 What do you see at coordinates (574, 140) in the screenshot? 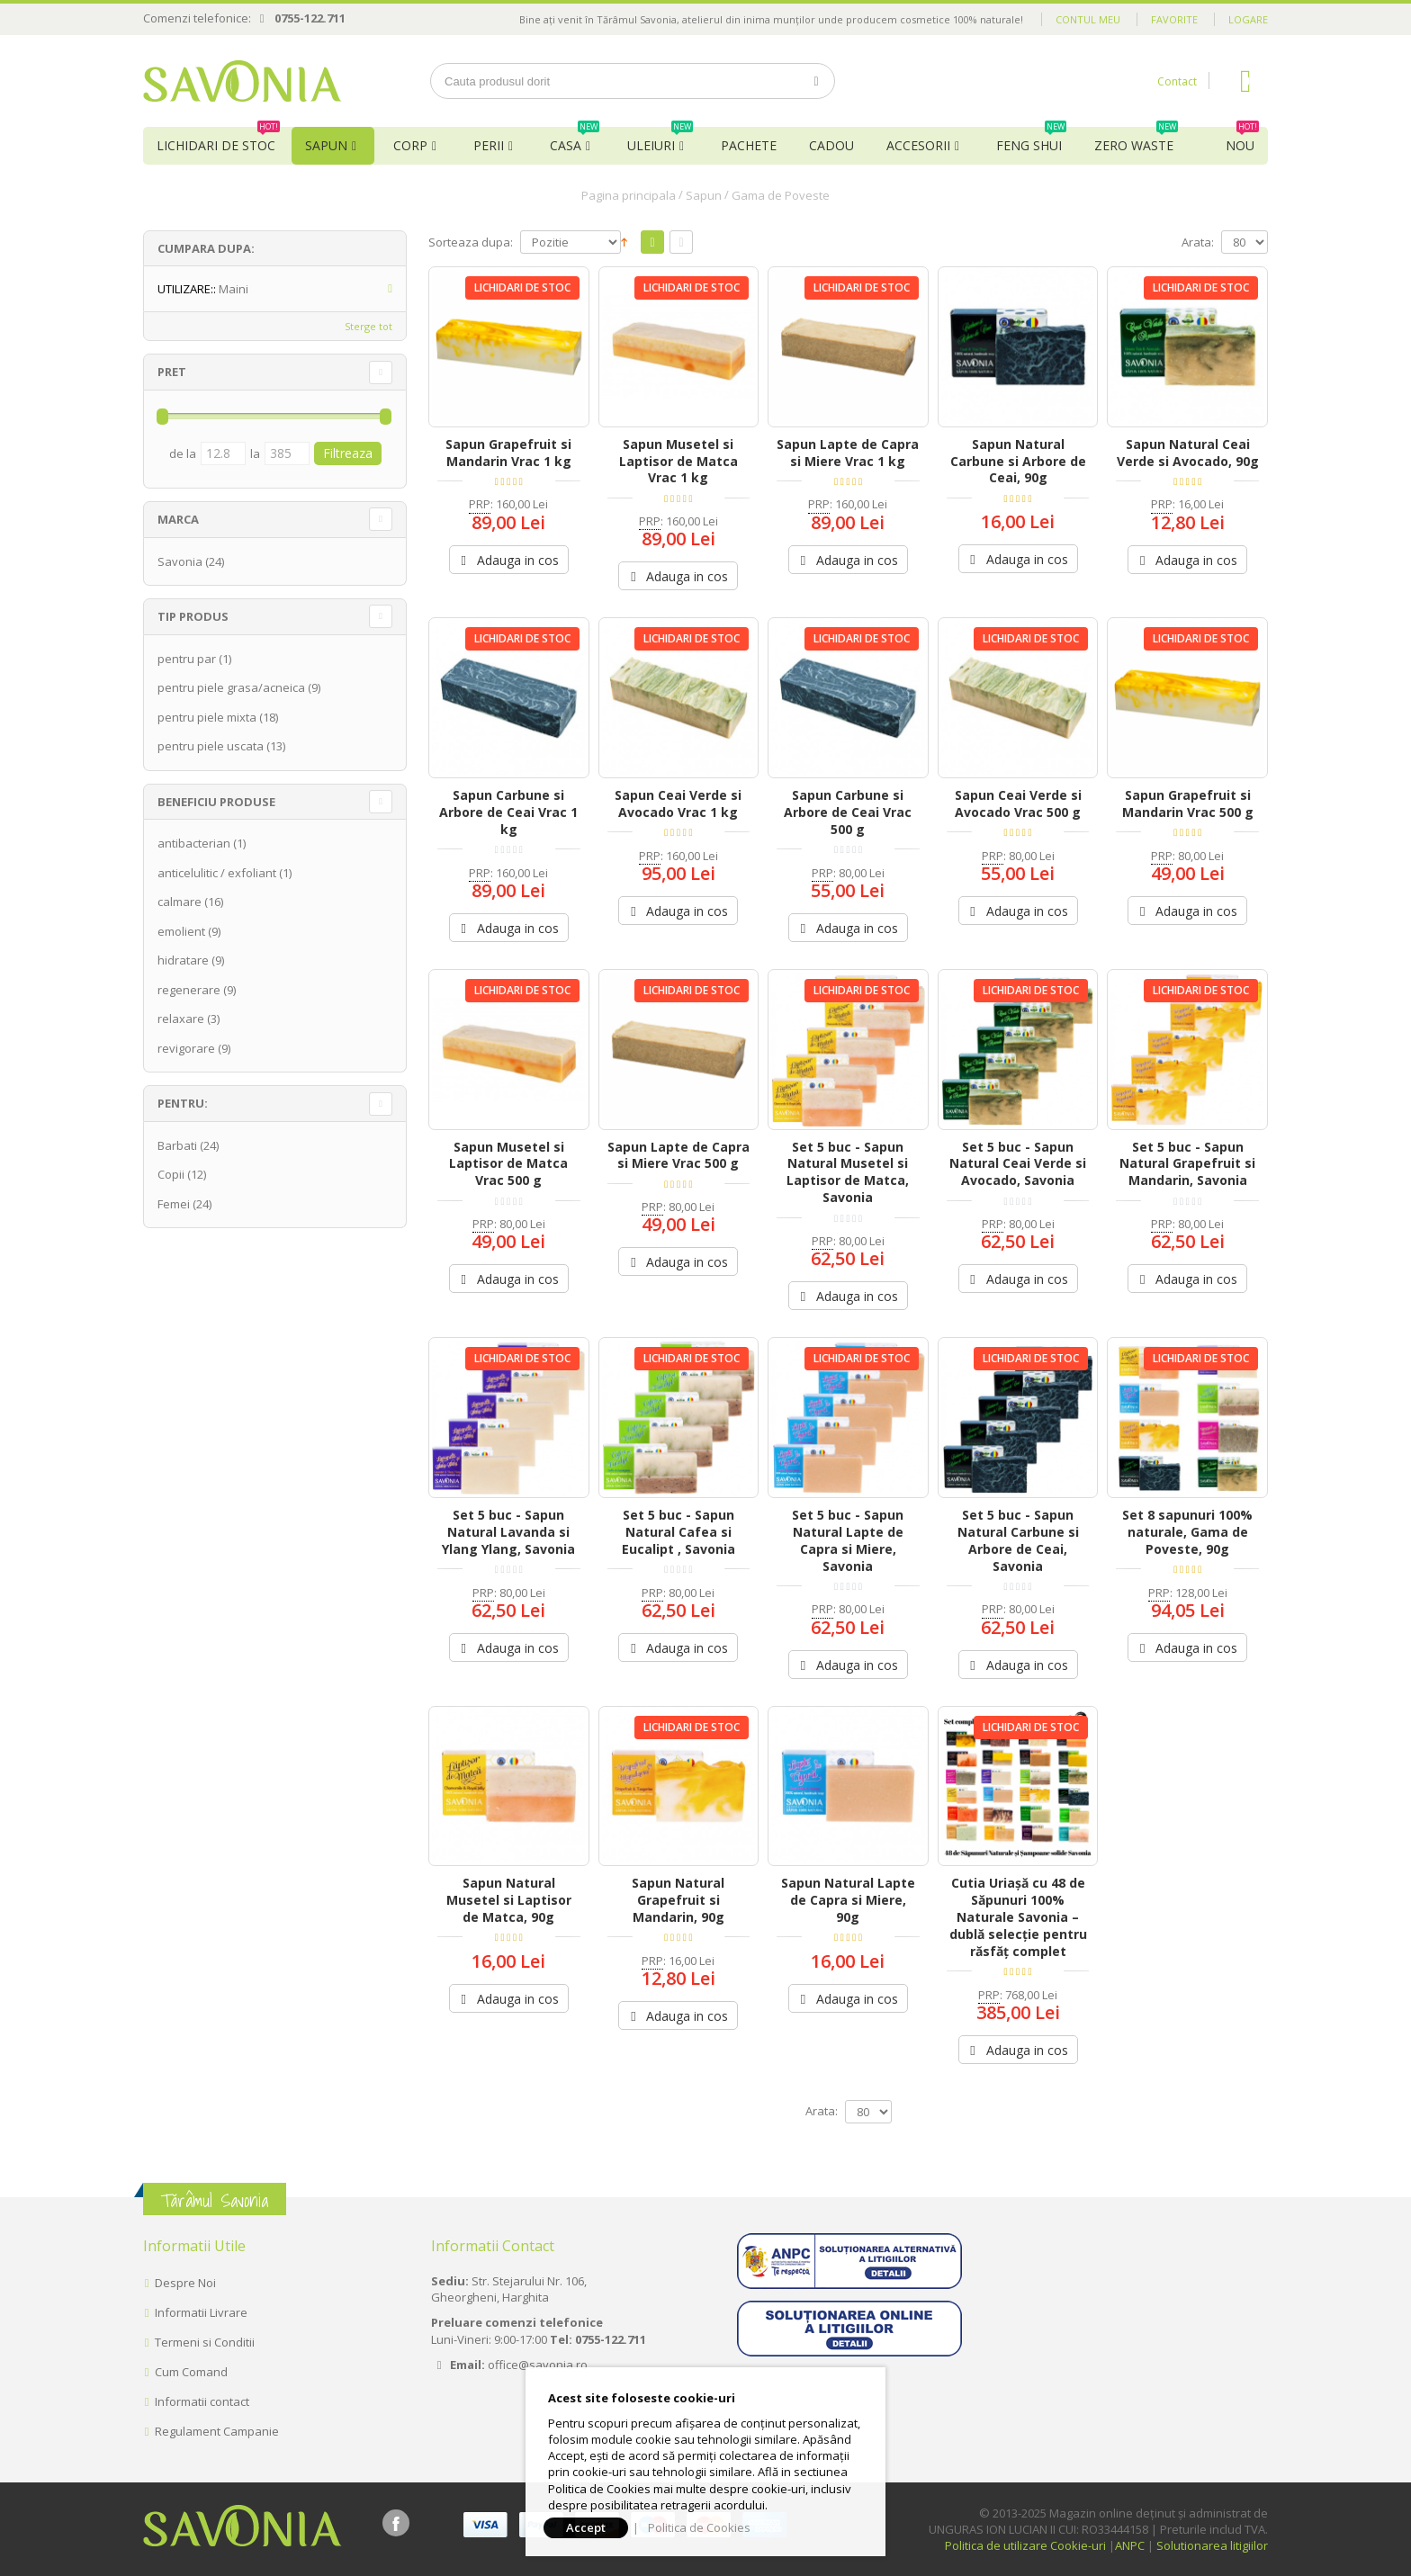
I see `Casa` at bounding box center [574, 140].